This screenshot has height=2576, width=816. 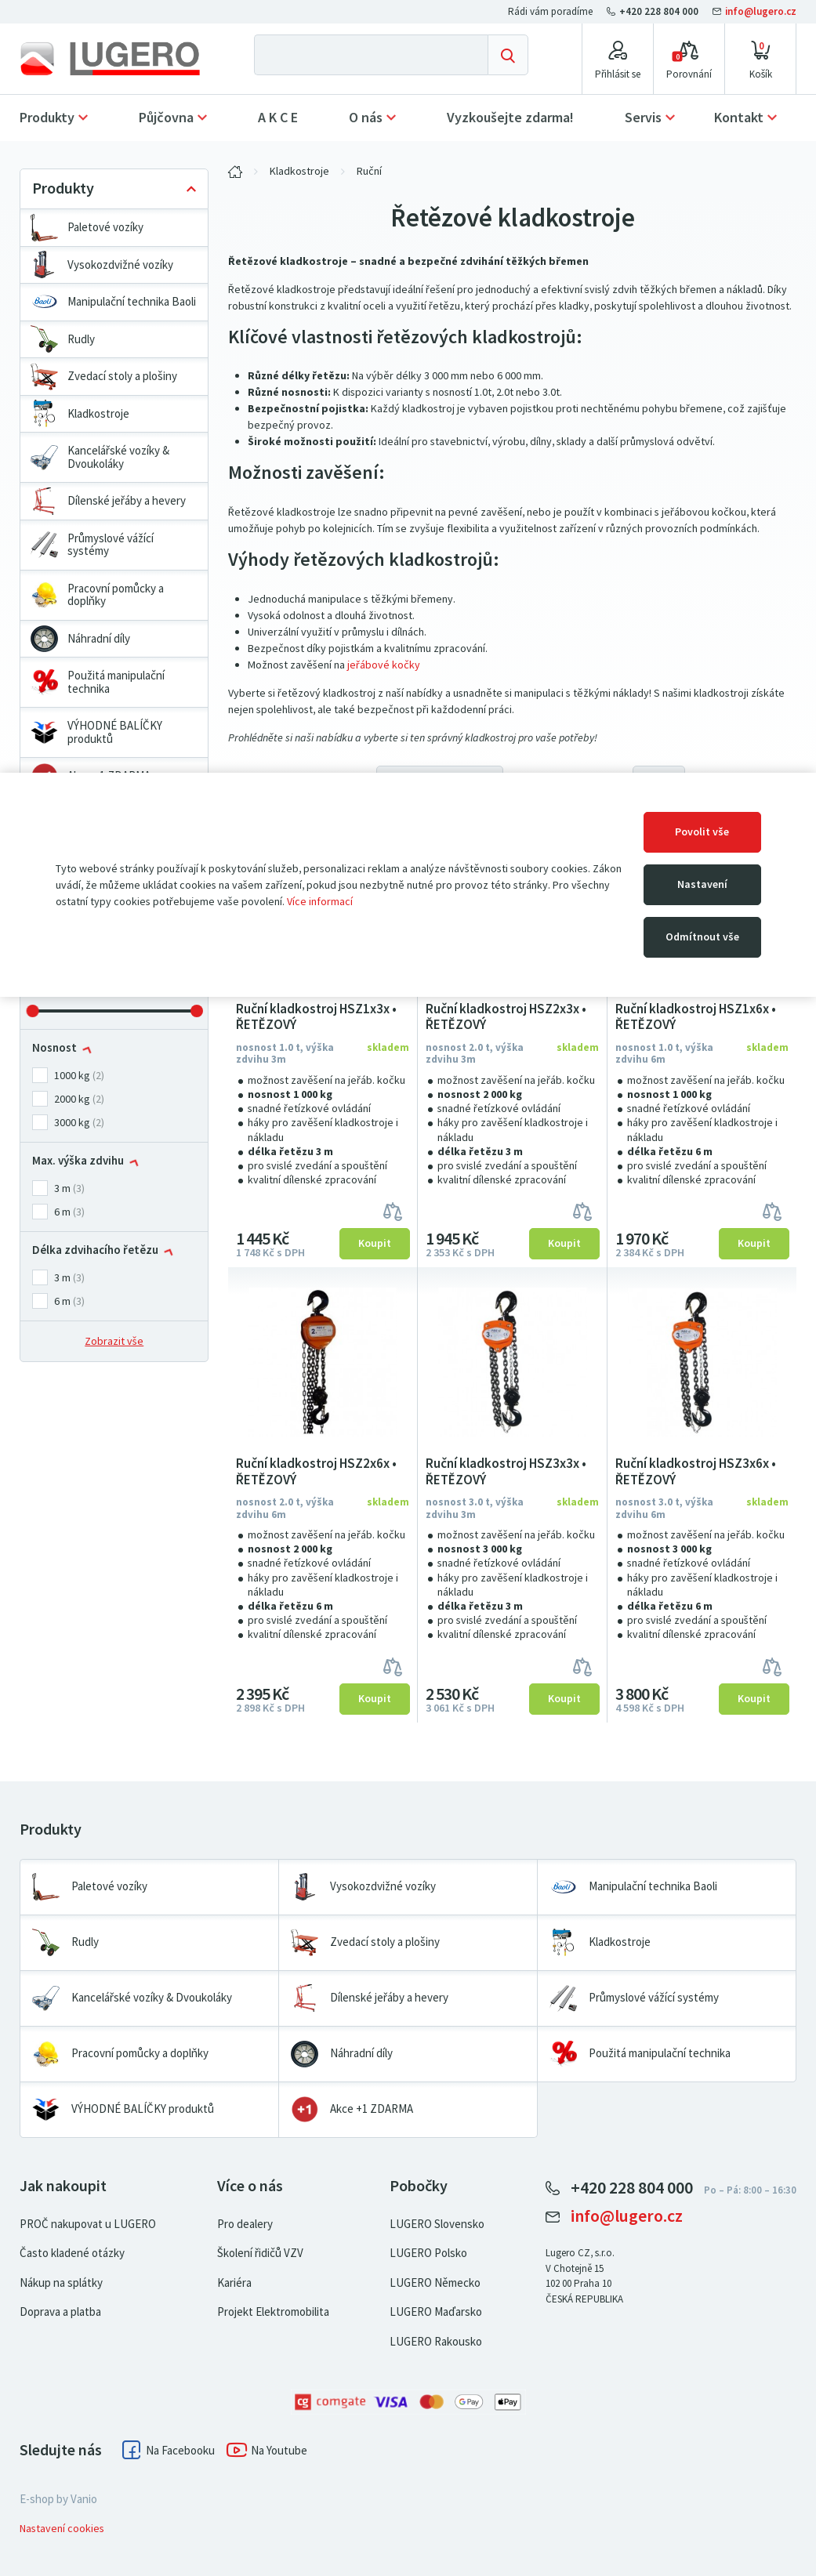 I want to click on Nákup na splátky, so click(x=61, y=2283).